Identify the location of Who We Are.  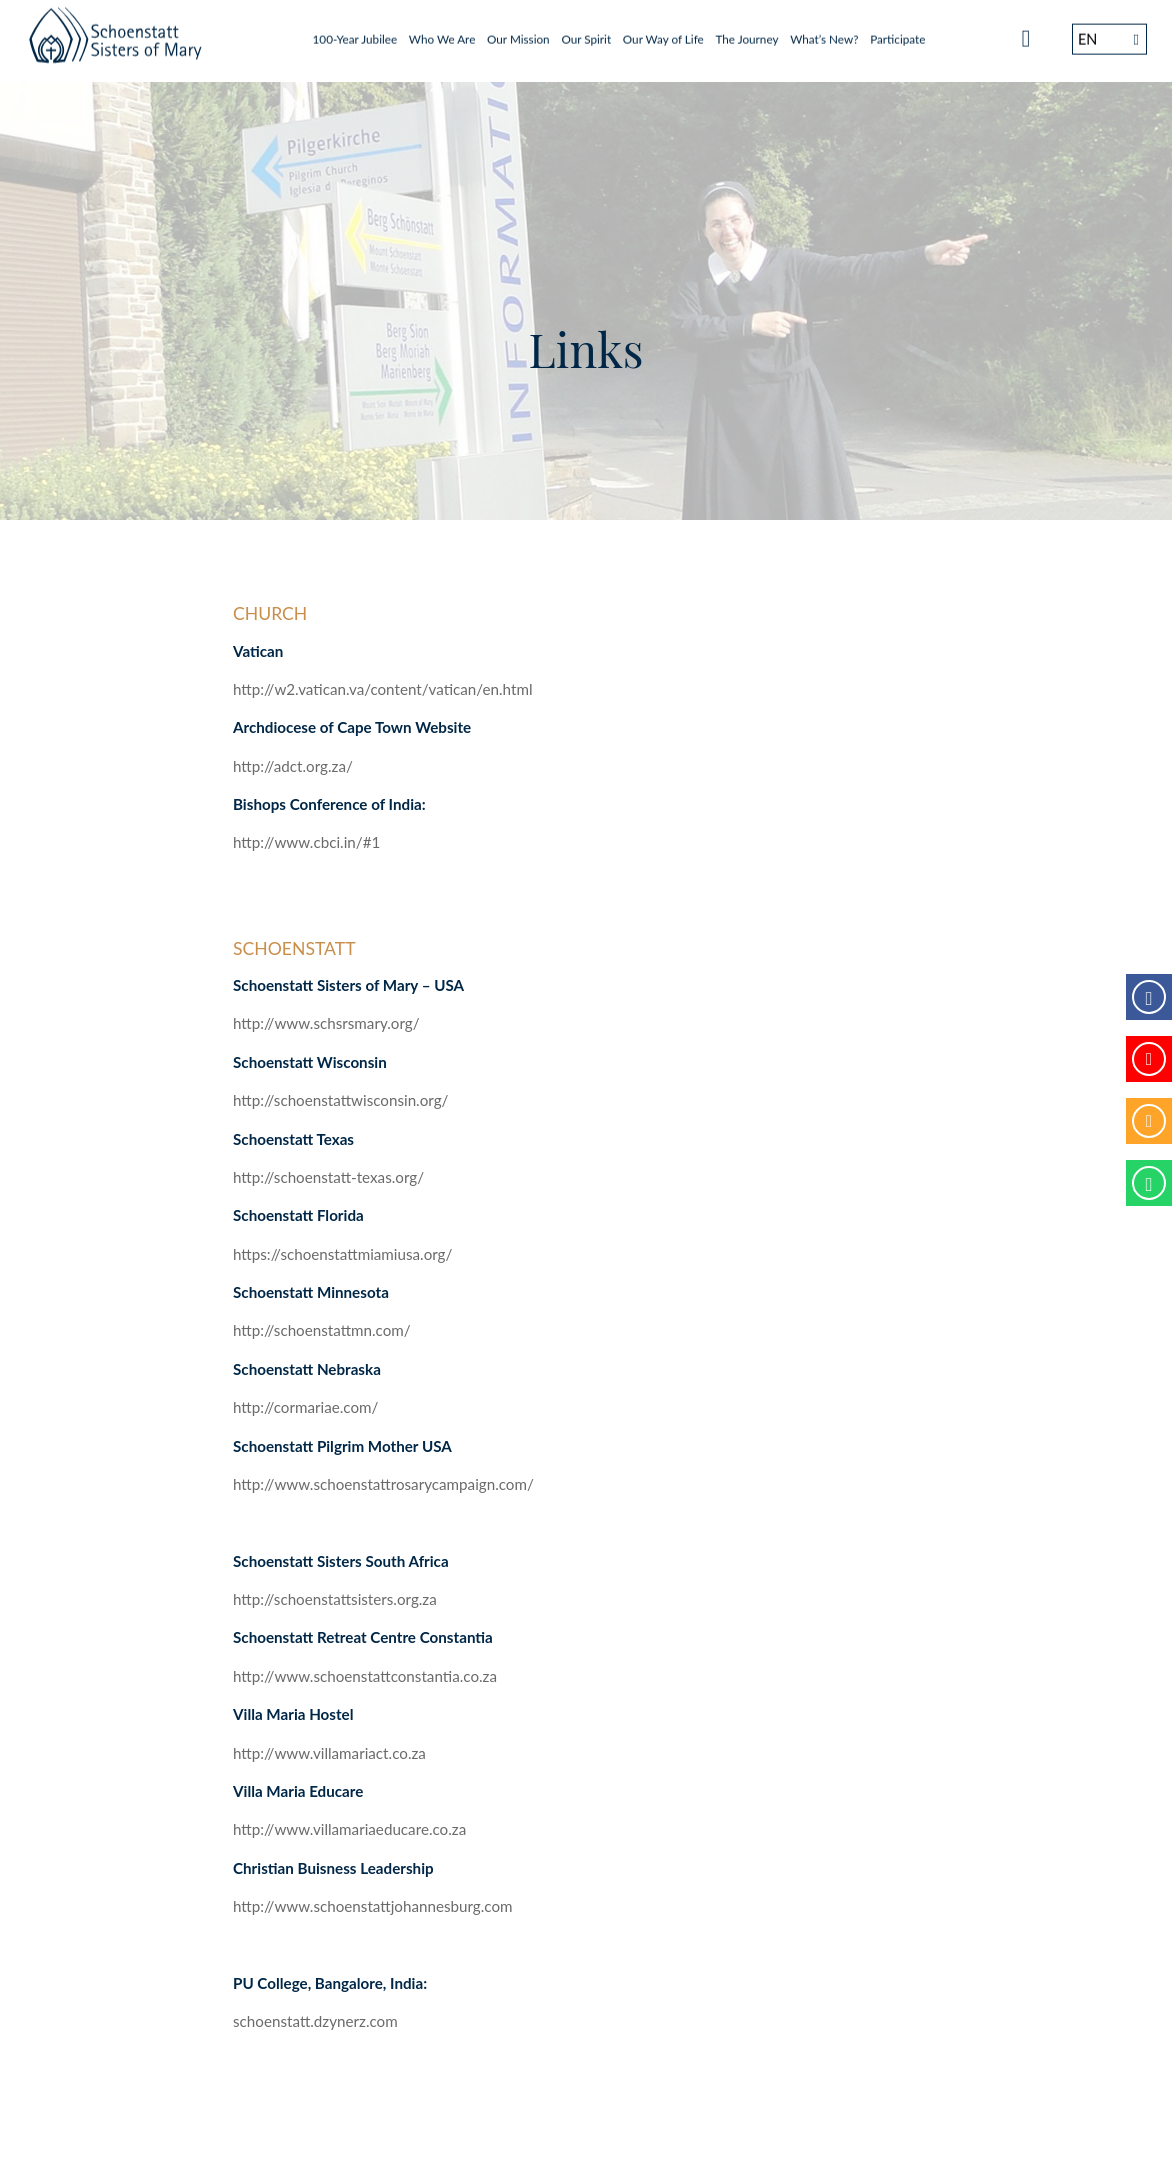
(442, 33).